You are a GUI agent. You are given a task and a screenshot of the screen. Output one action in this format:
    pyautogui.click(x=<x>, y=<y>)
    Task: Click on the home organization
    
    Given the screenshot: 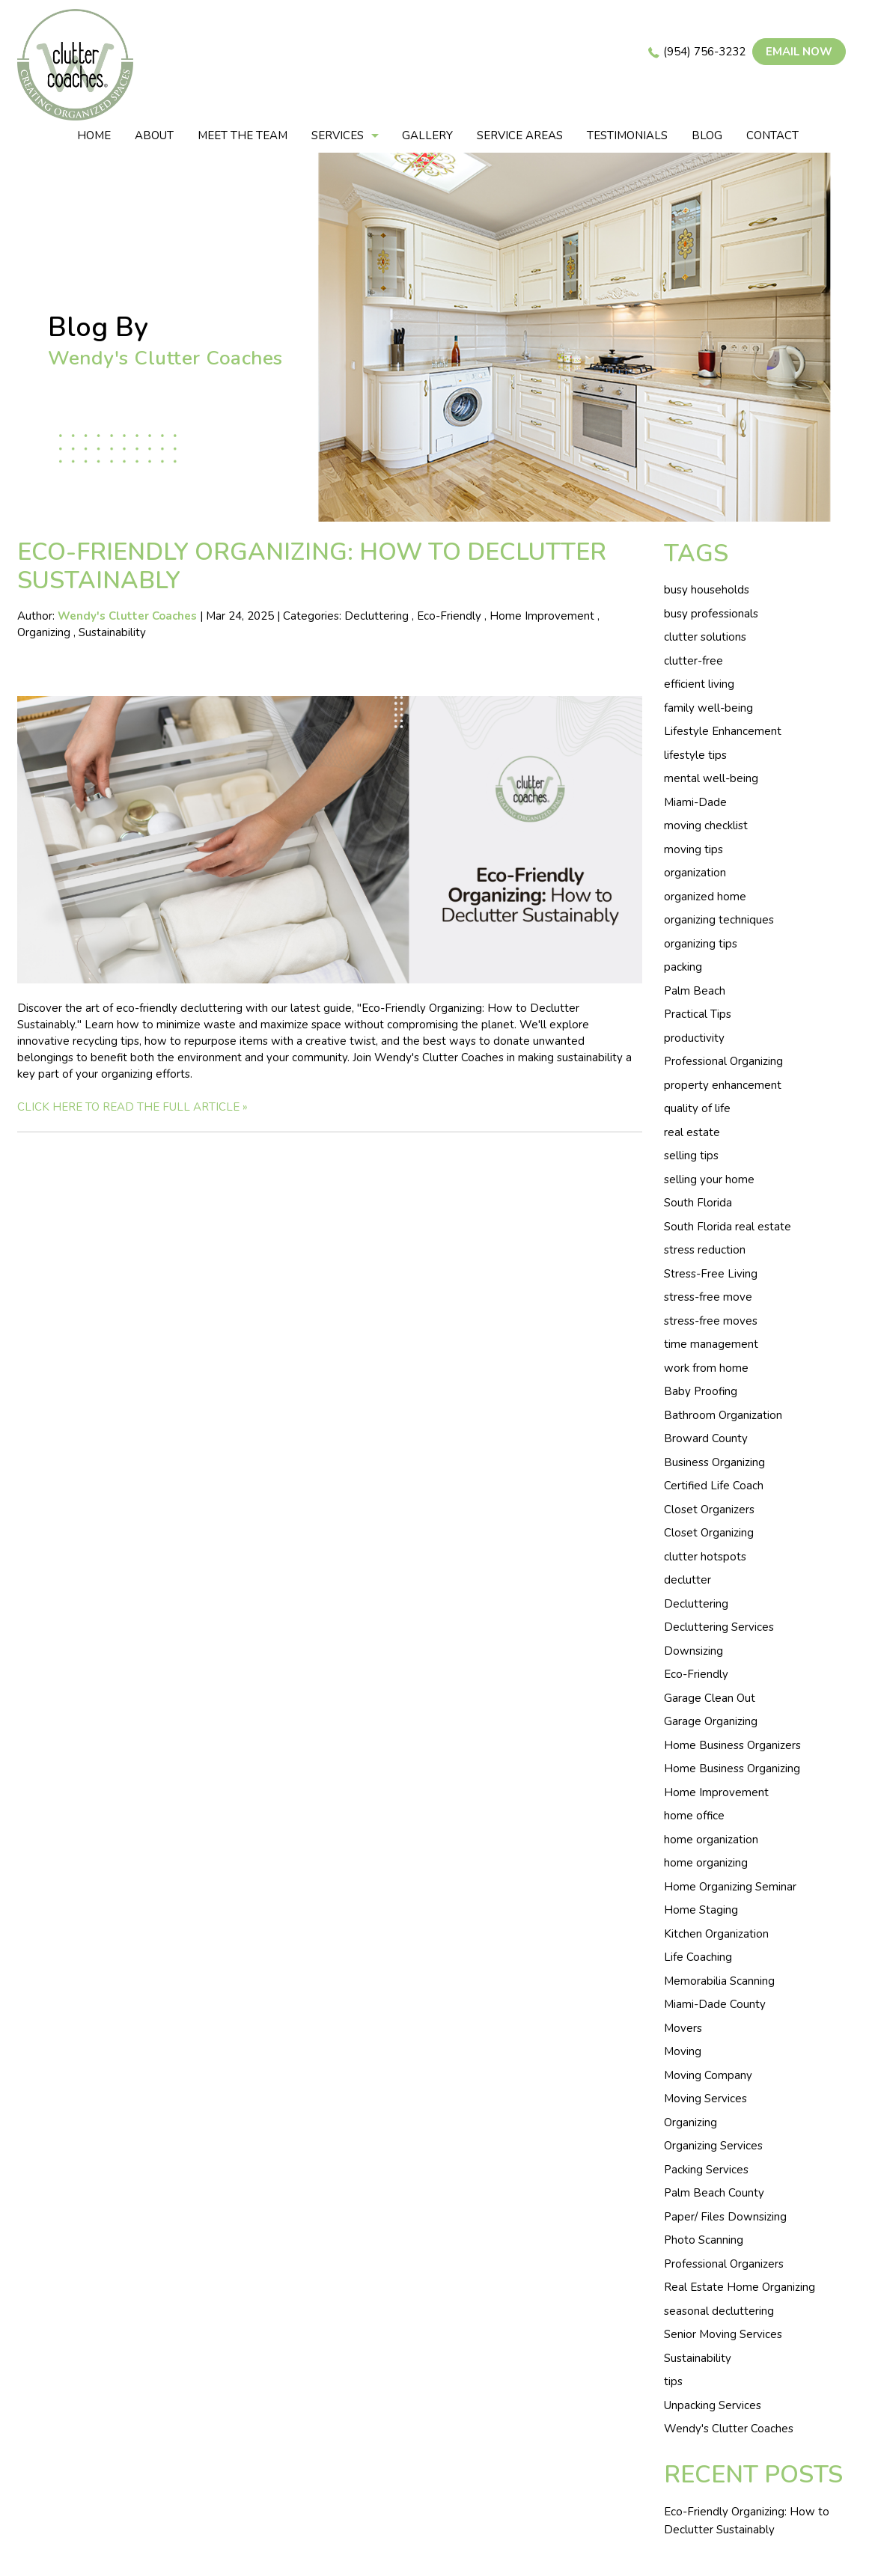 What is the action you would take?
    pyautogui.click(x=711, y=1839)
    